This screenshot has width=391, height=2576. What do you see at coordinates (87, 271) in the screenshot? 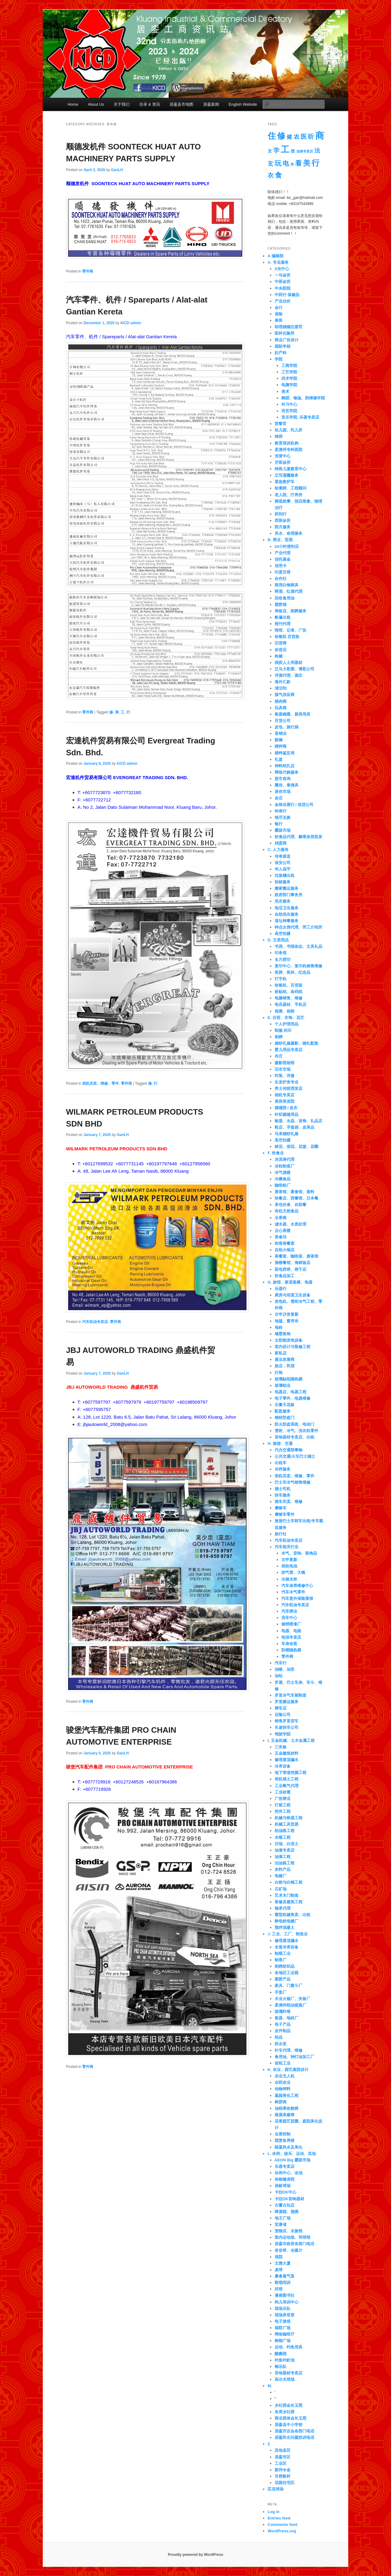
I see `零件商` at bounding box center [87, 271].